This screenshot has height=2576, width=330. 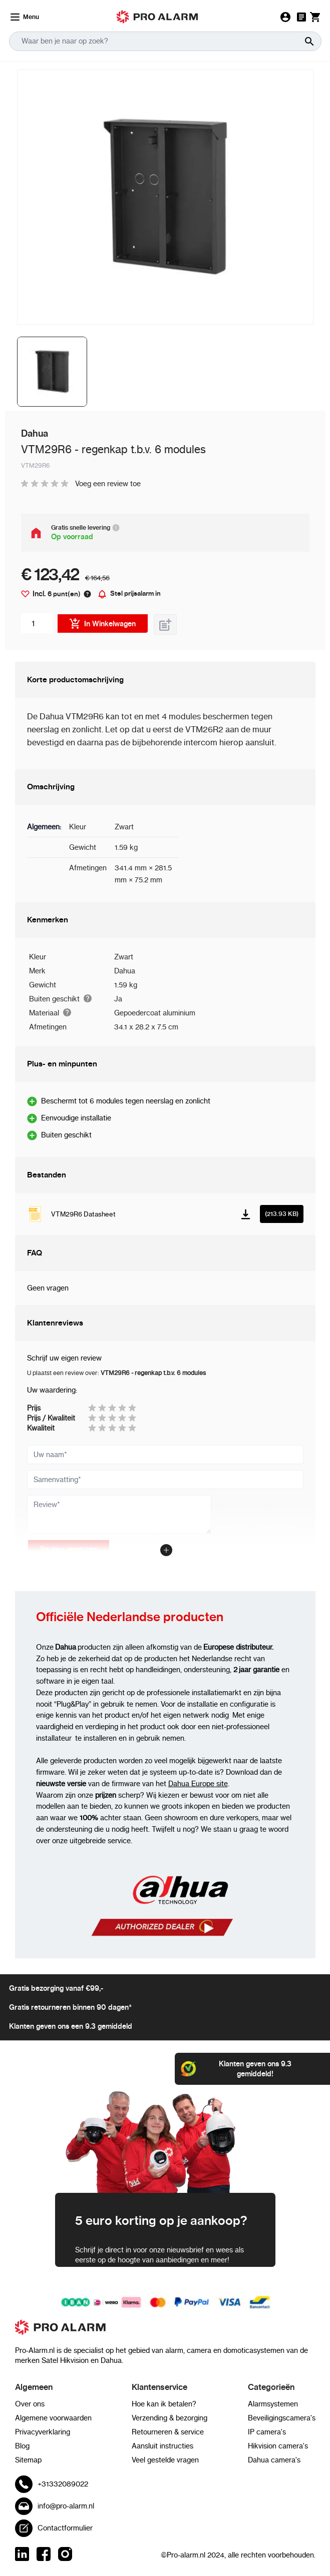 What do you see at coordinates (165, 2332) in the screenshot?
I see `[store logo]` at bounding box center [165, 2332].